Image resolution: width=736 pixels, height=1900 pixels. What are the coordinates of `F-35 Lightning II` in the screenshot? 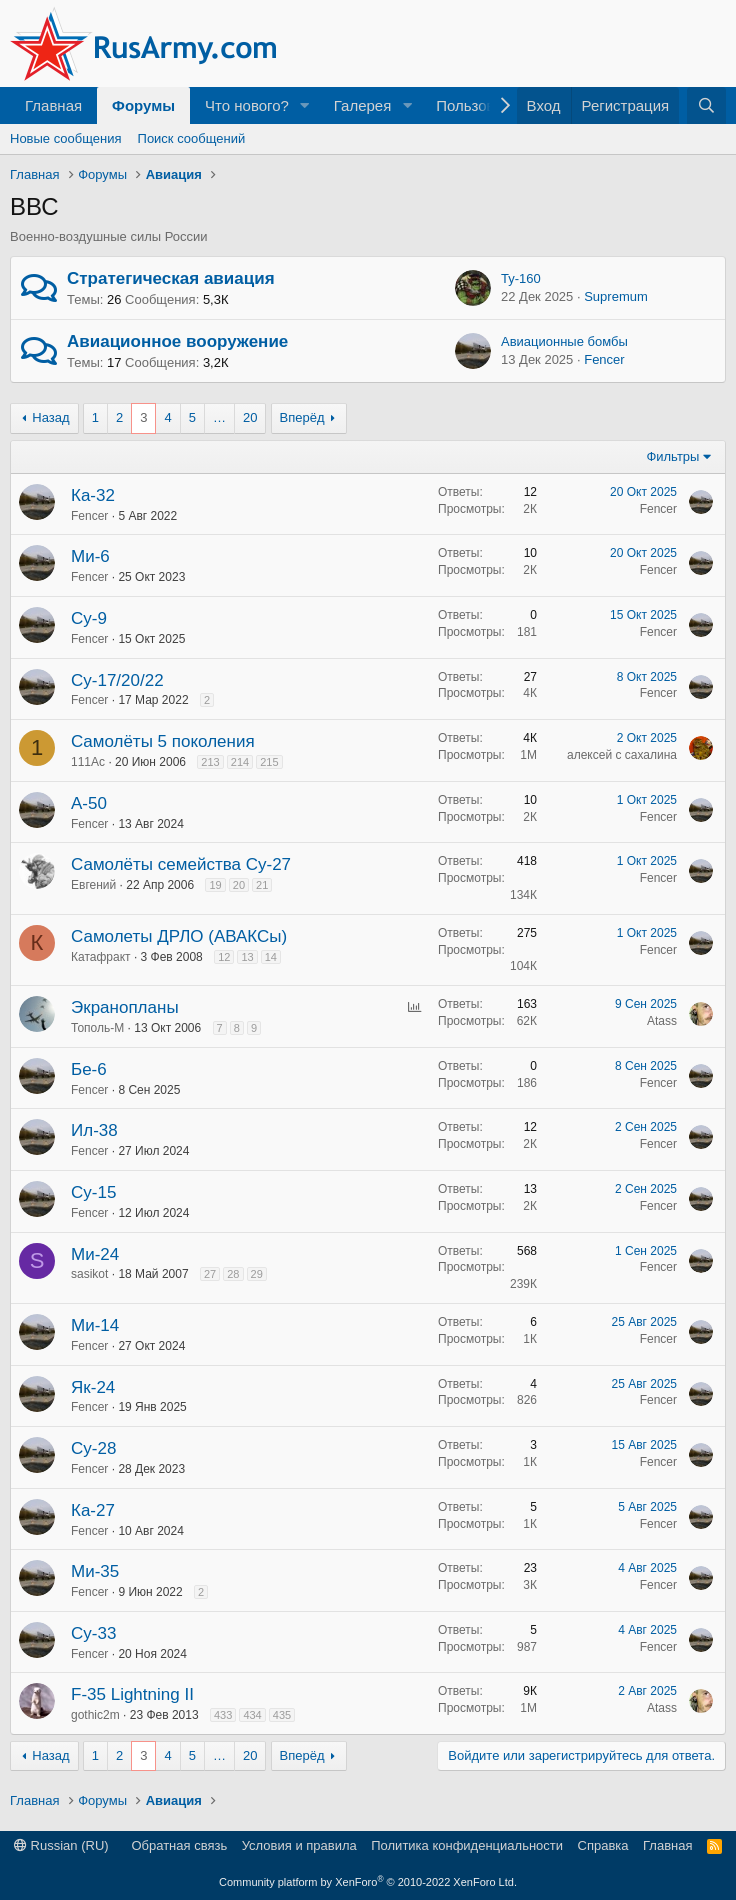 It's located at (132, 1694).